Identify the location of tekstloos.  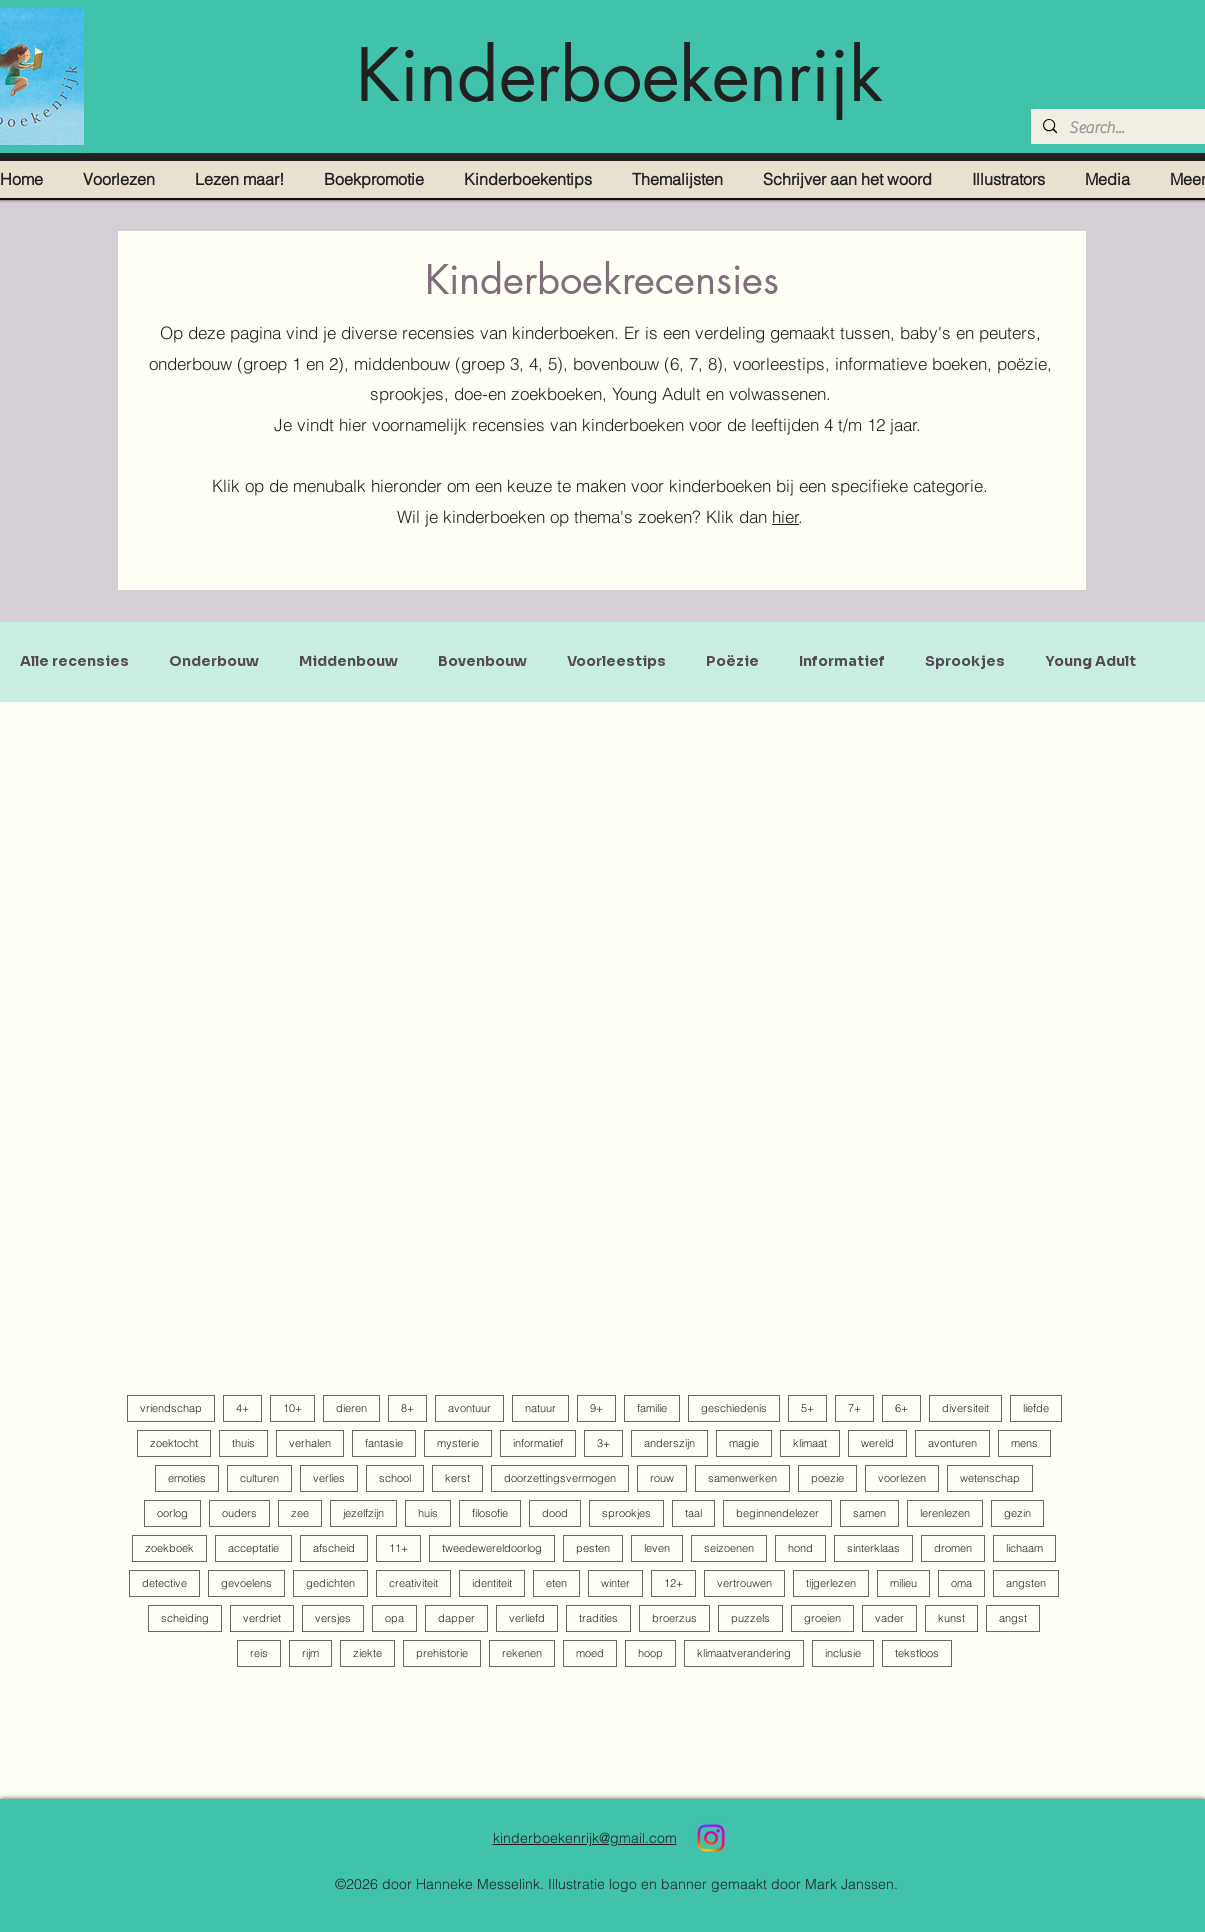
(917, 1653).